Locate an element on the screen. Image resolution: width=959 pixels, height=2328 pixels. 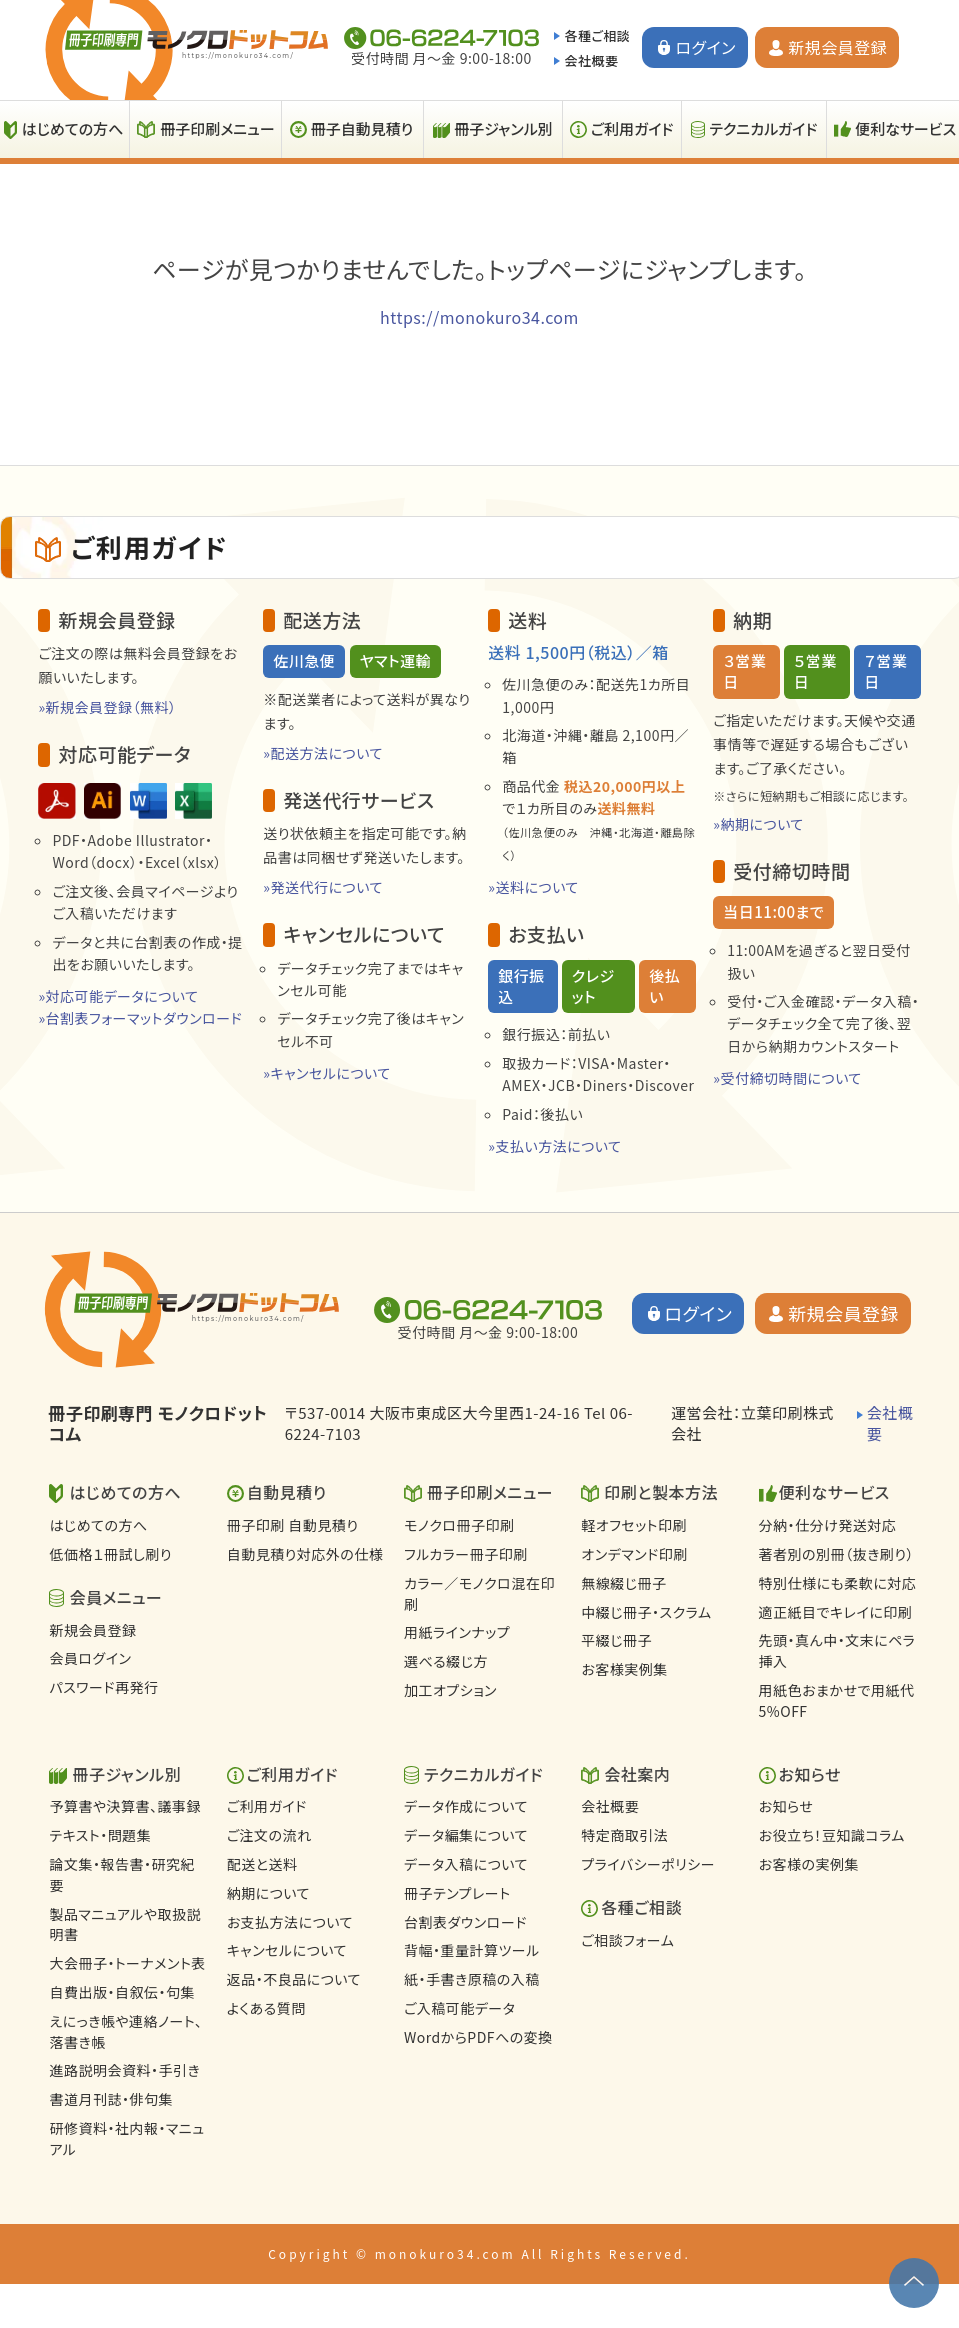
カラー／モノクロ混在印刷 is located at coordinates (479, 1593).